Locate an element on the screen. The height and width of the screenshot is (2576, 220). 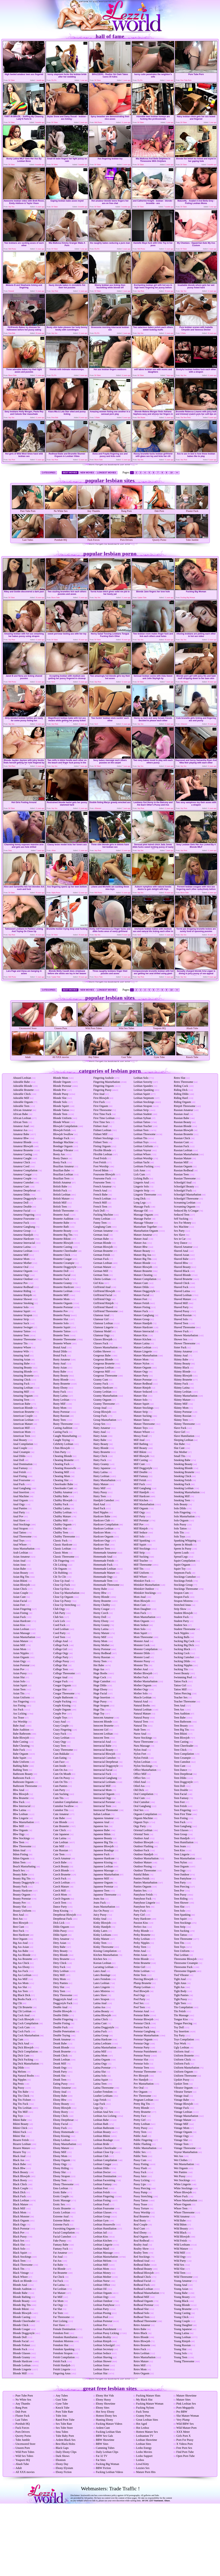
Mother Orgasm is located at coordinates (142, 1685).